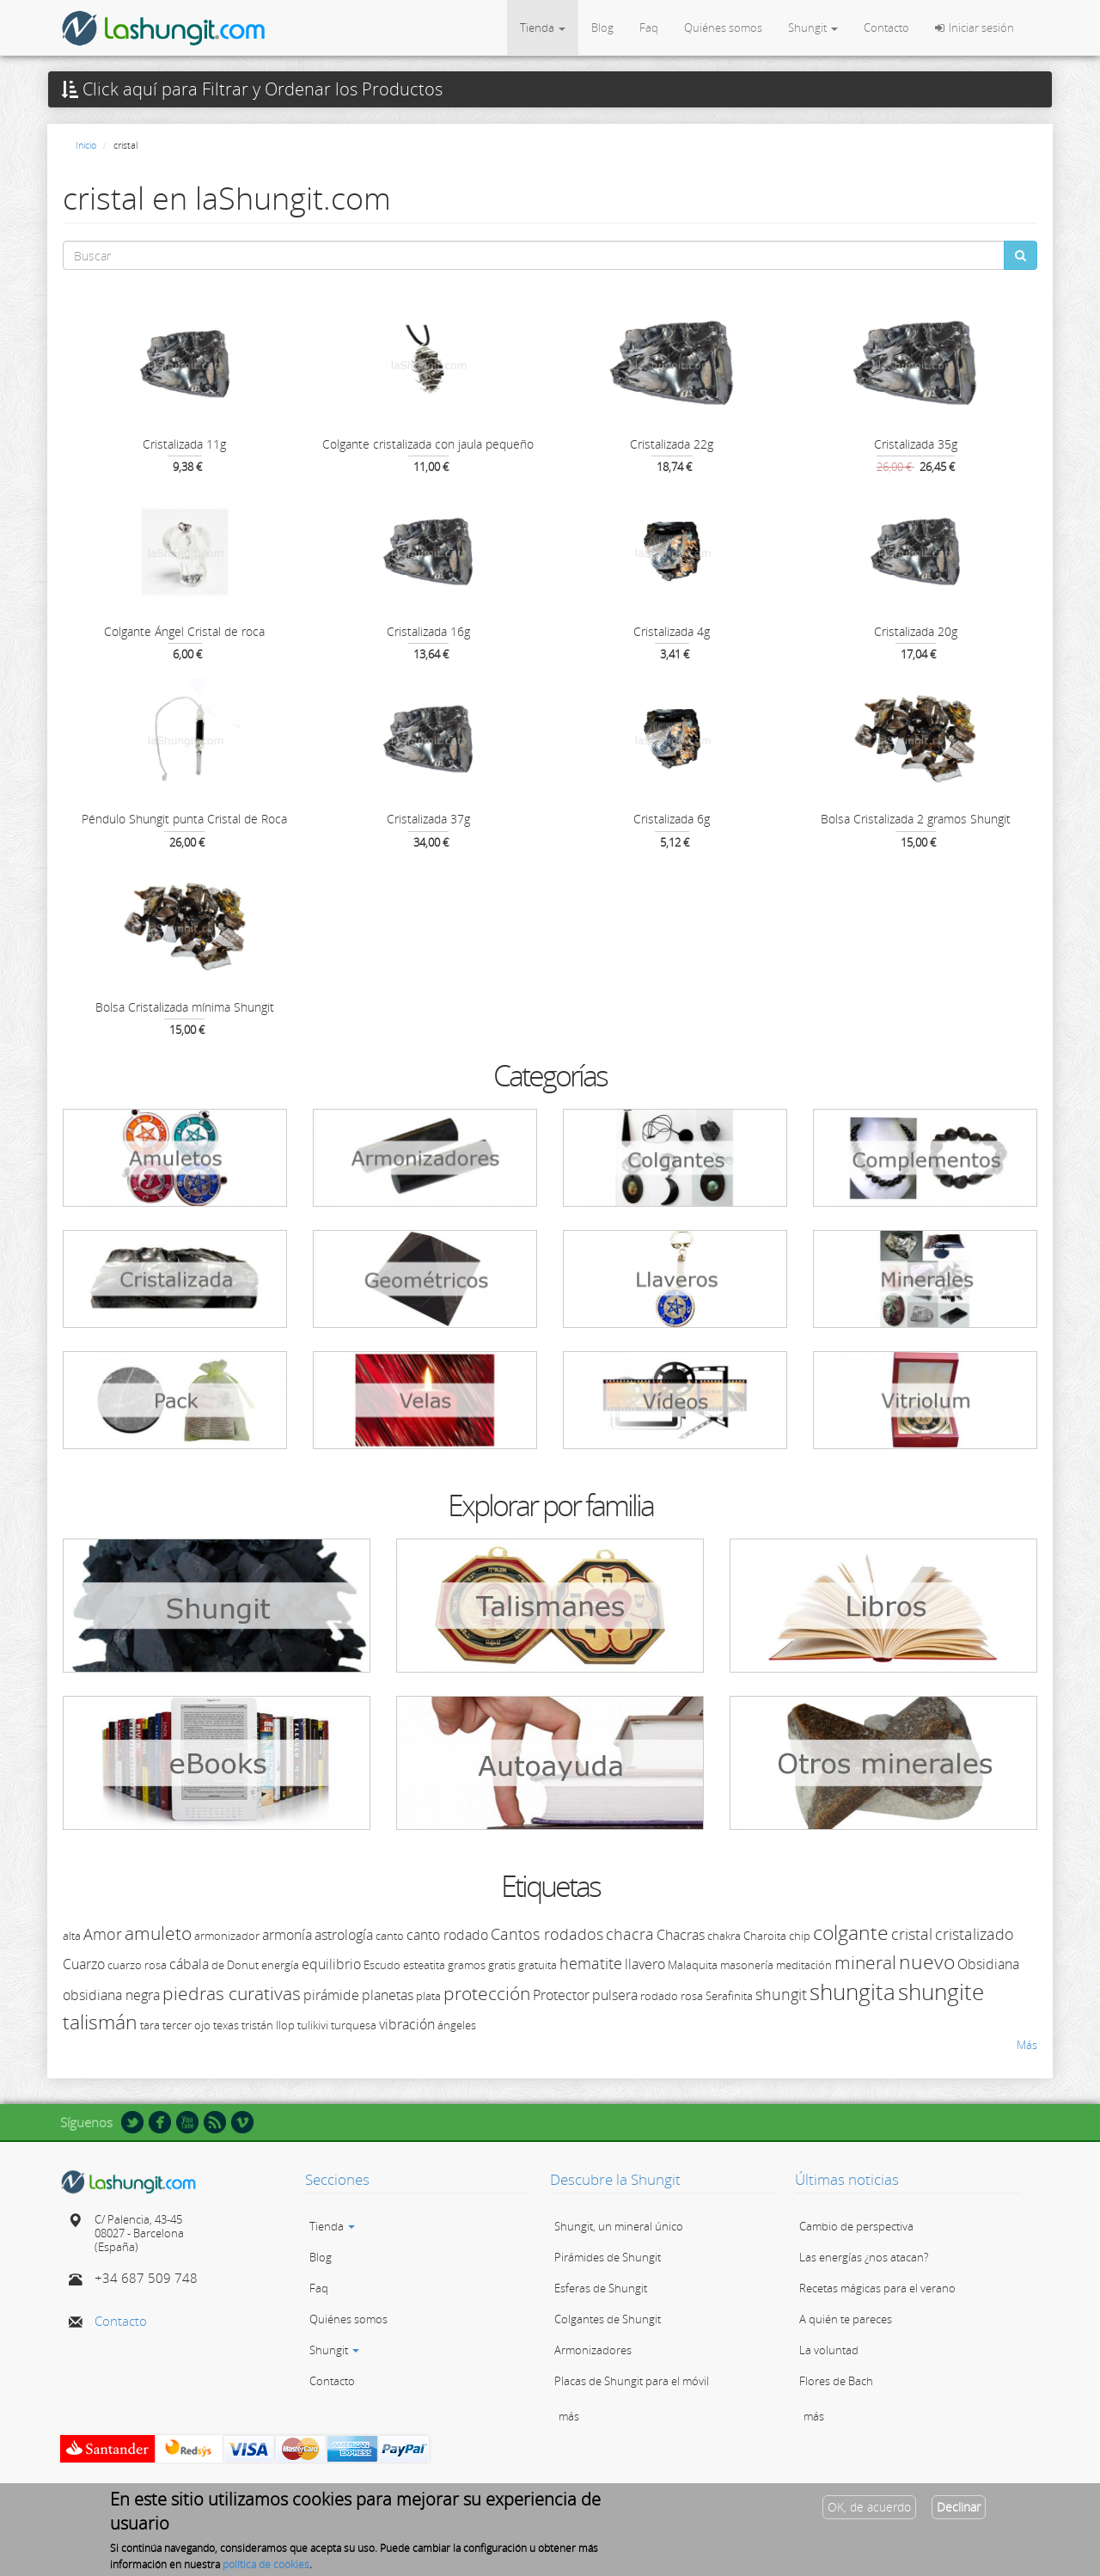  I want to click on Donut, so click(243, 1965).